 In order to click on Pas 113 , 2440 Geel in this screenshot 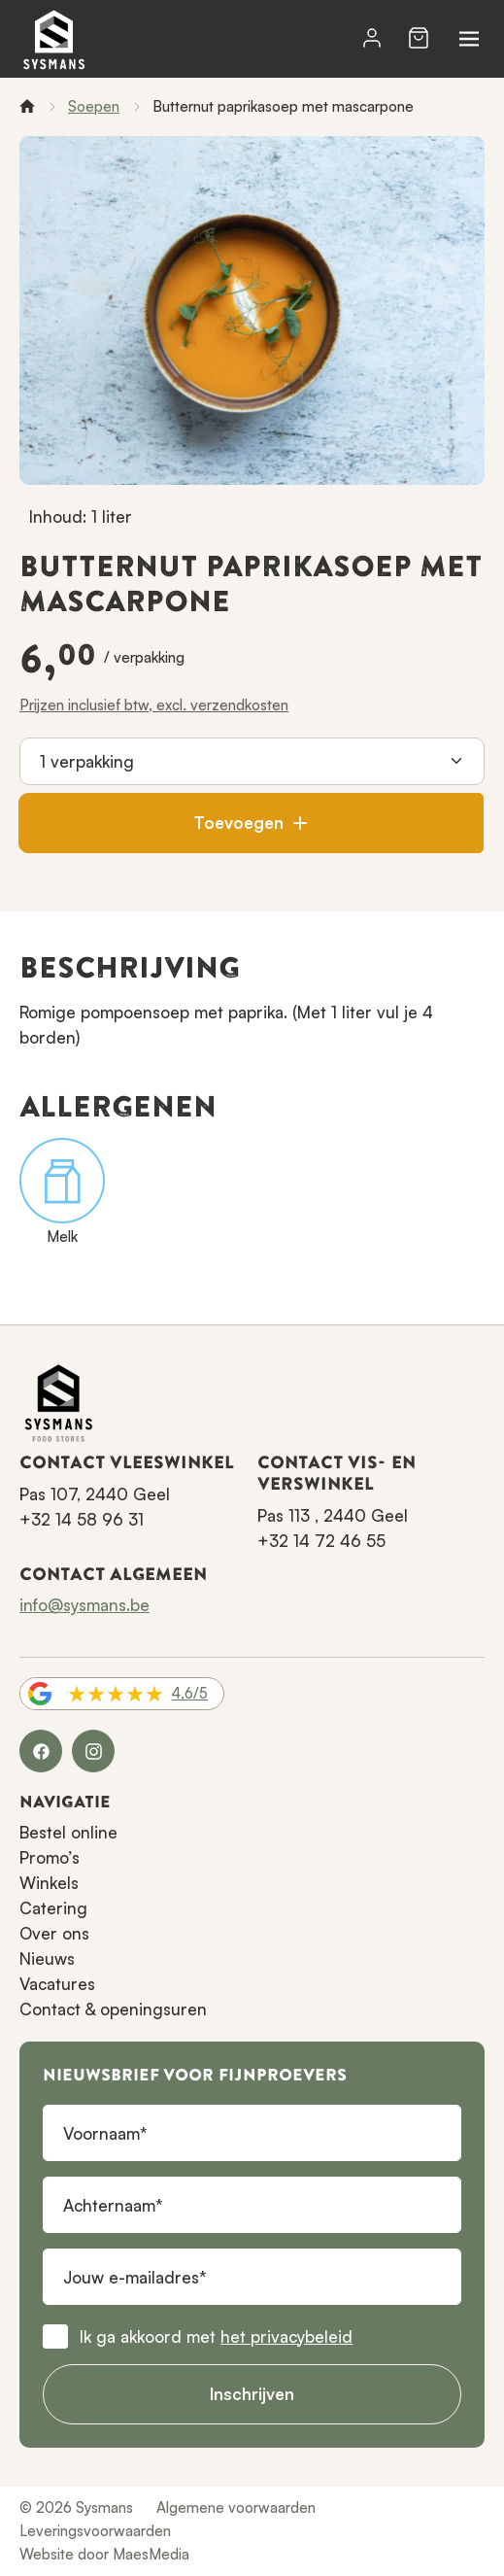, I will do `click(332, 1515)`.